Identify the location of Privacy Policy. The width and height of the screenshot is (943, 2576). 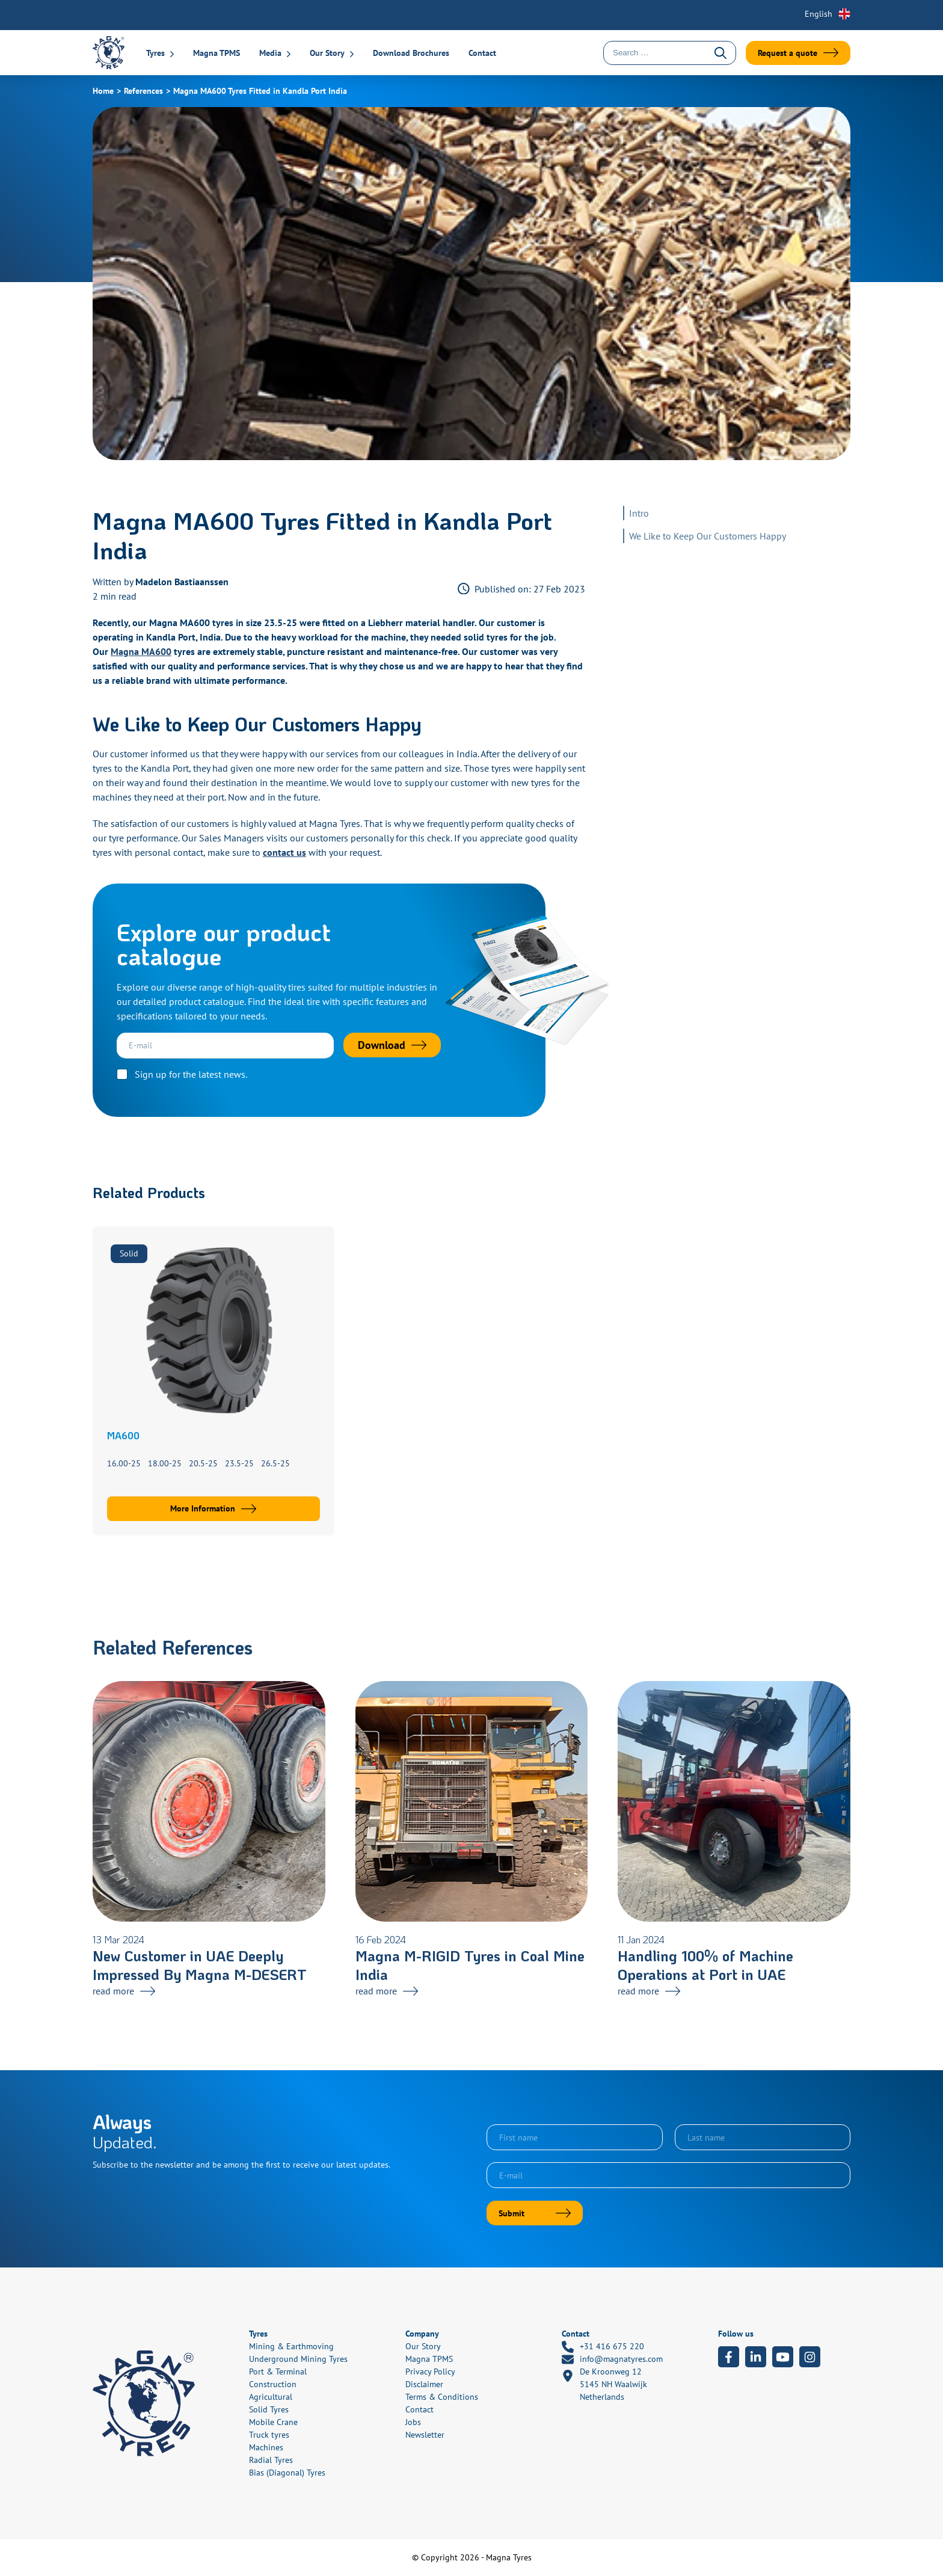
(430, 2371).